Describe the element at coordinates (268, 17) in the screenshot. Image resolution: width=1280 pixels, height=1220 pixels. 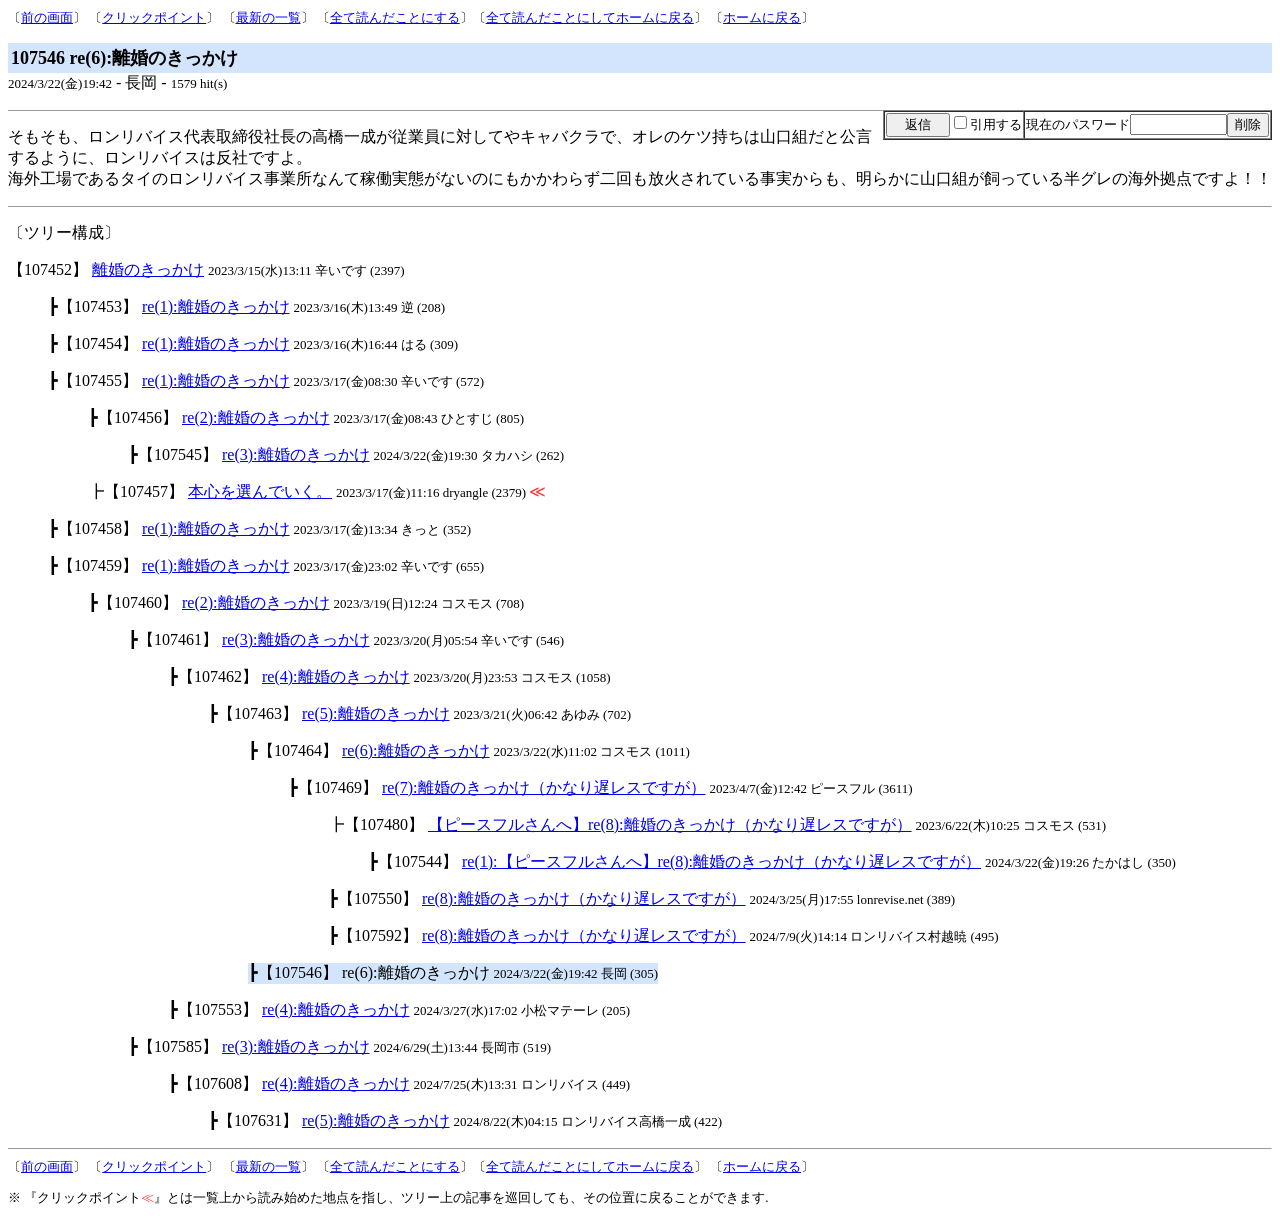
I see `最新の一覧` at that location.